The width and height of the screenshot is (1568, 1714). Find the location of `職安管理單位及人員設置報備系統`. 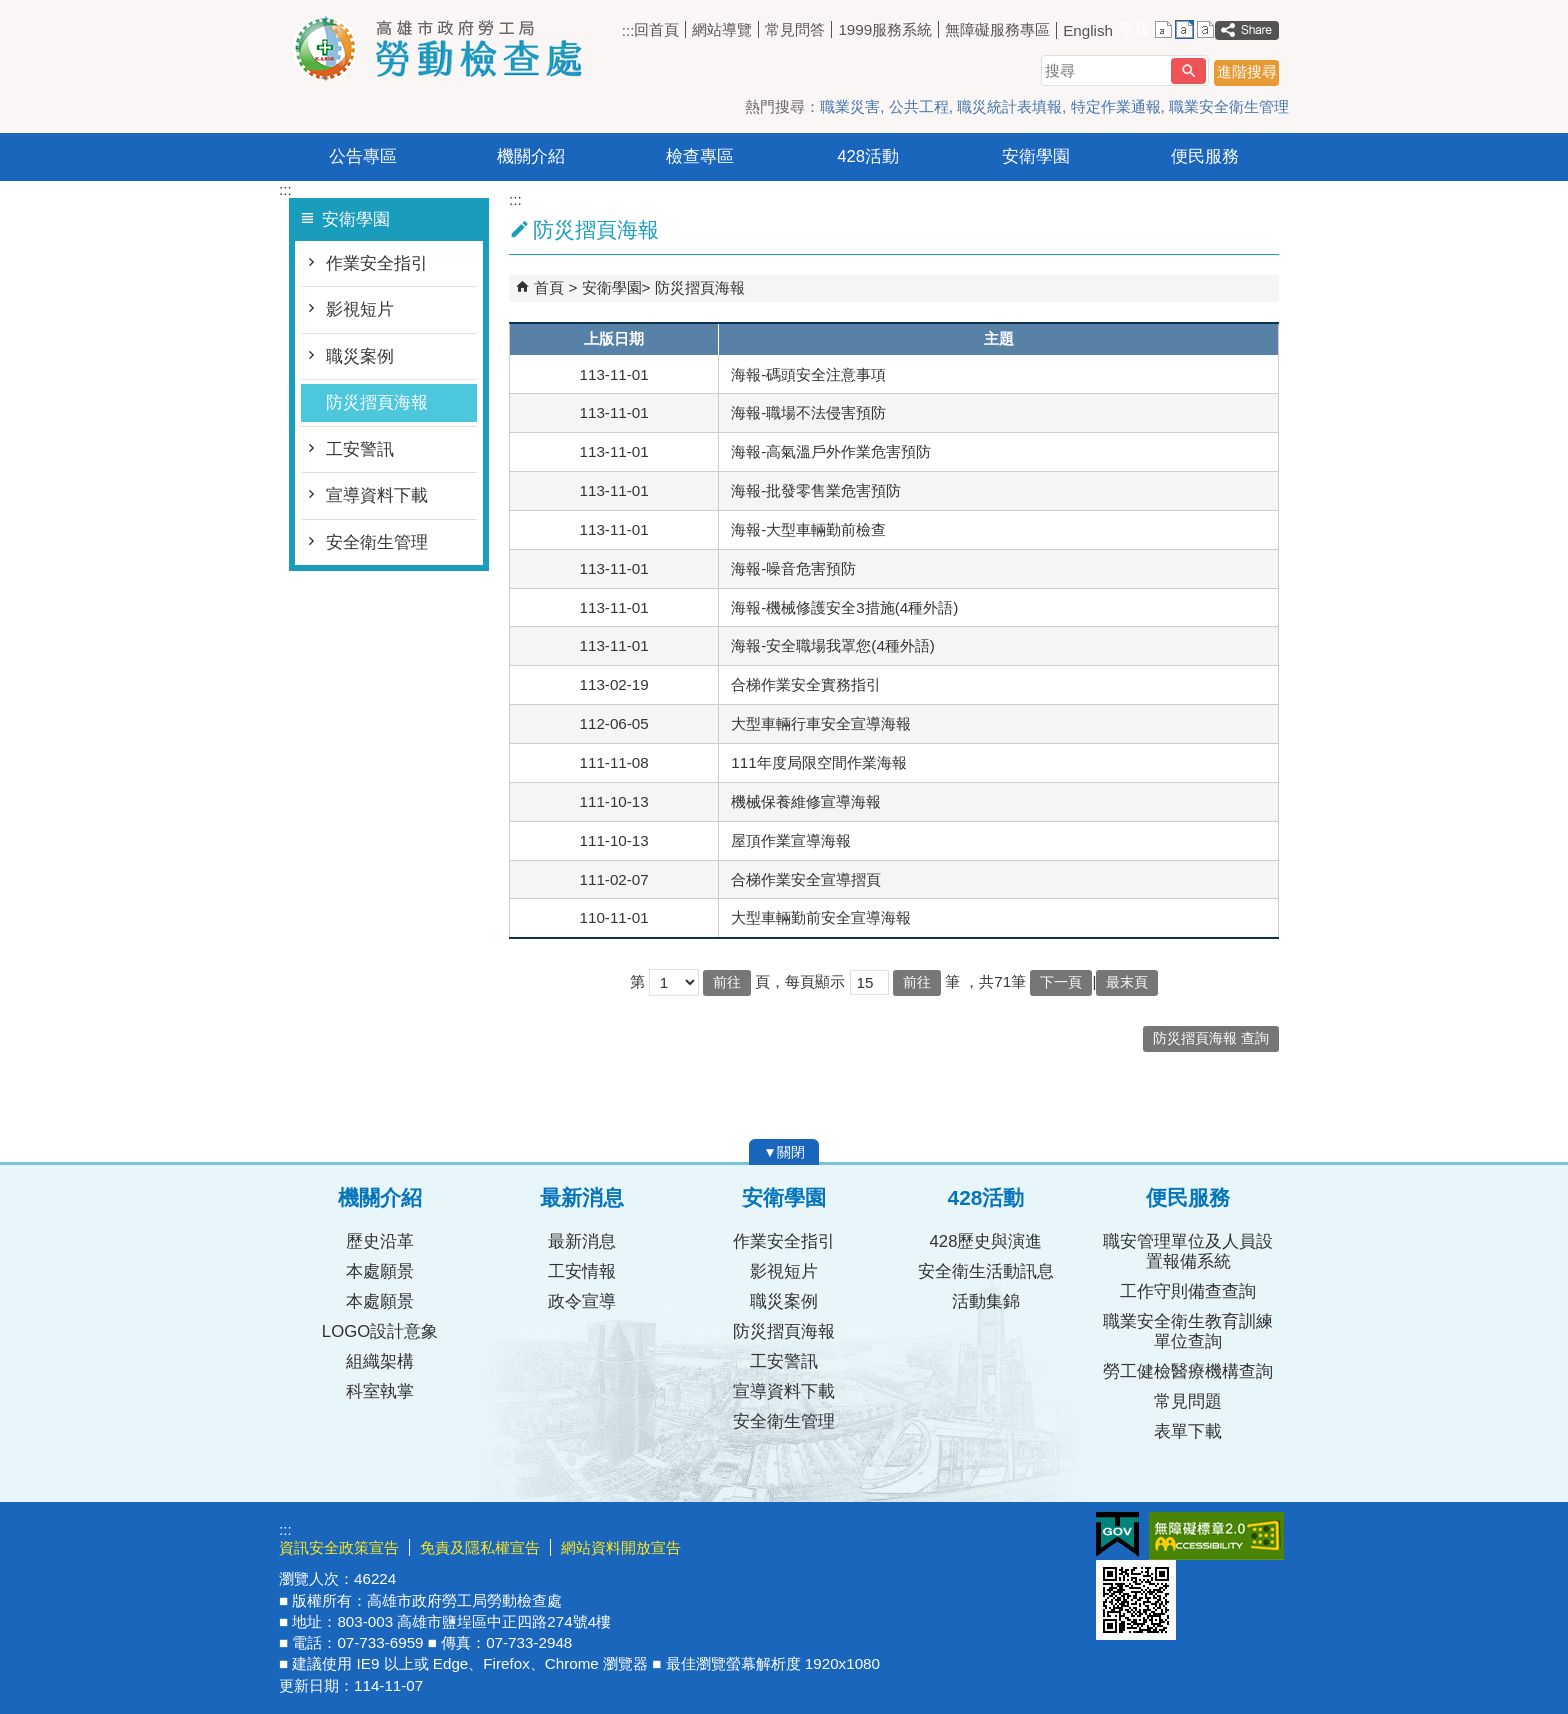

職安管理單位及人員設置報備系統 is located at coordinates (1188, 1251).